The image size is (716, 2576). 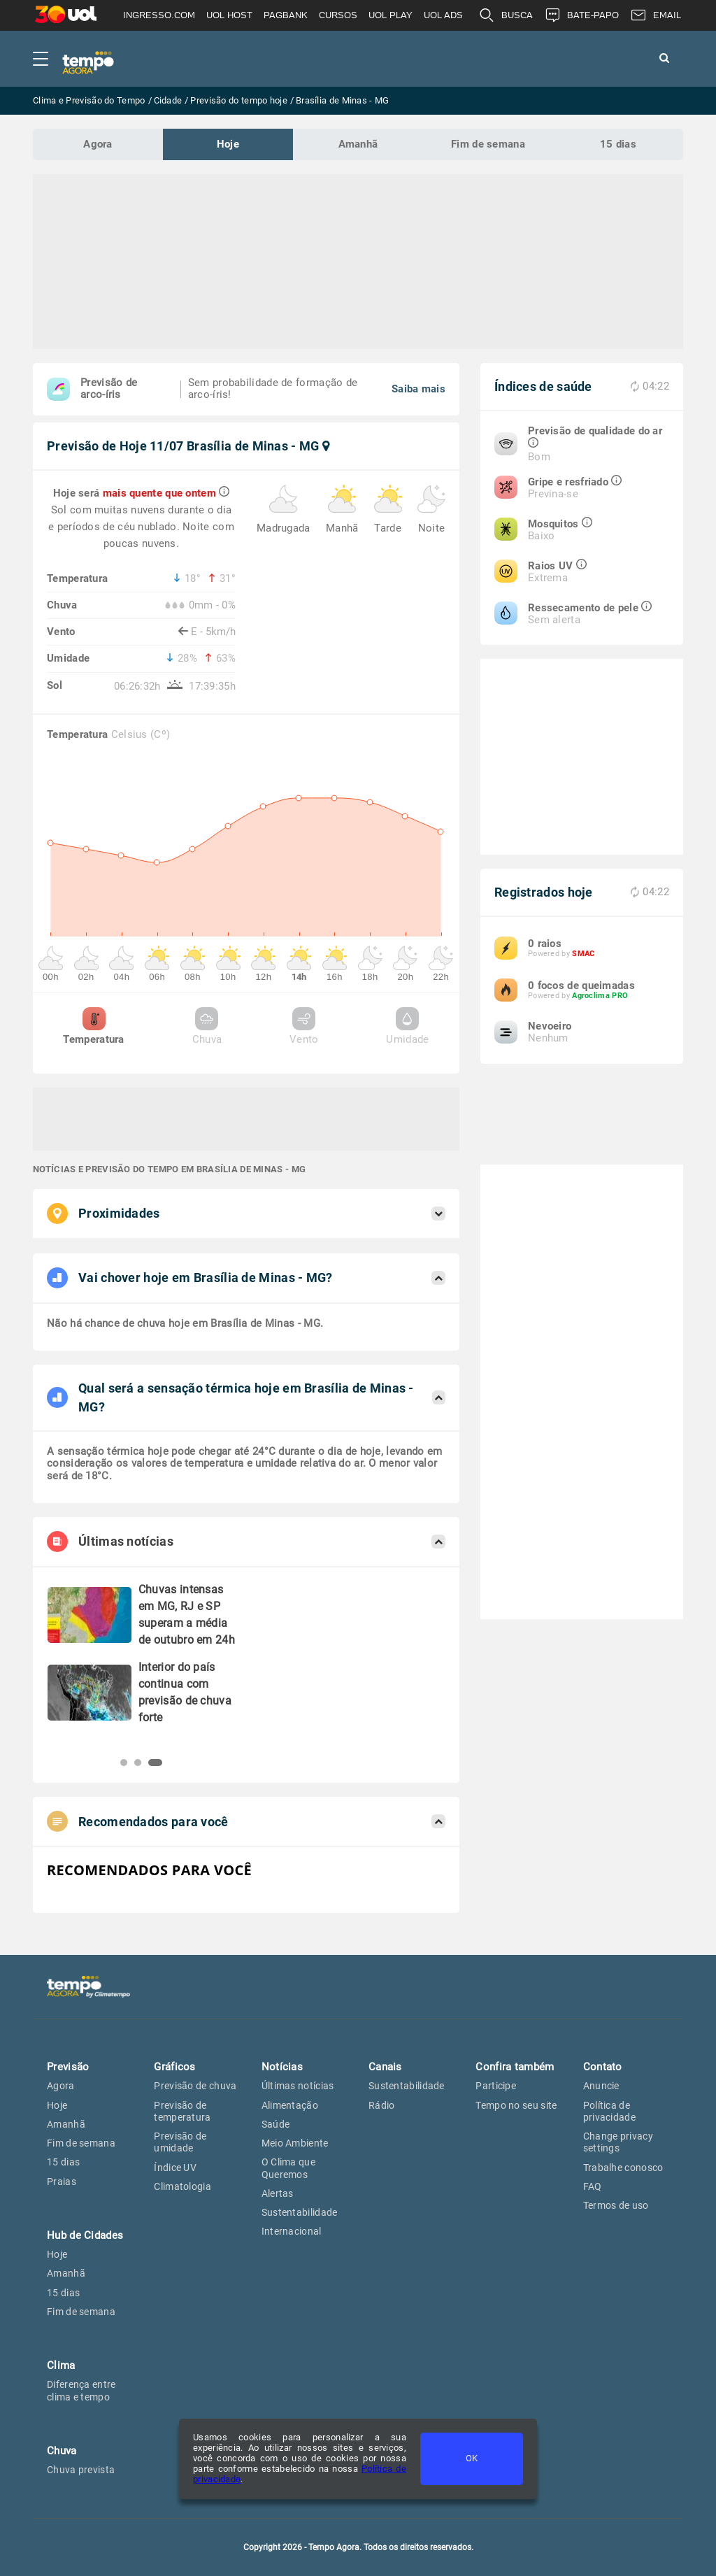 I want to click on Anuncie, so click(x=601, y=2085).